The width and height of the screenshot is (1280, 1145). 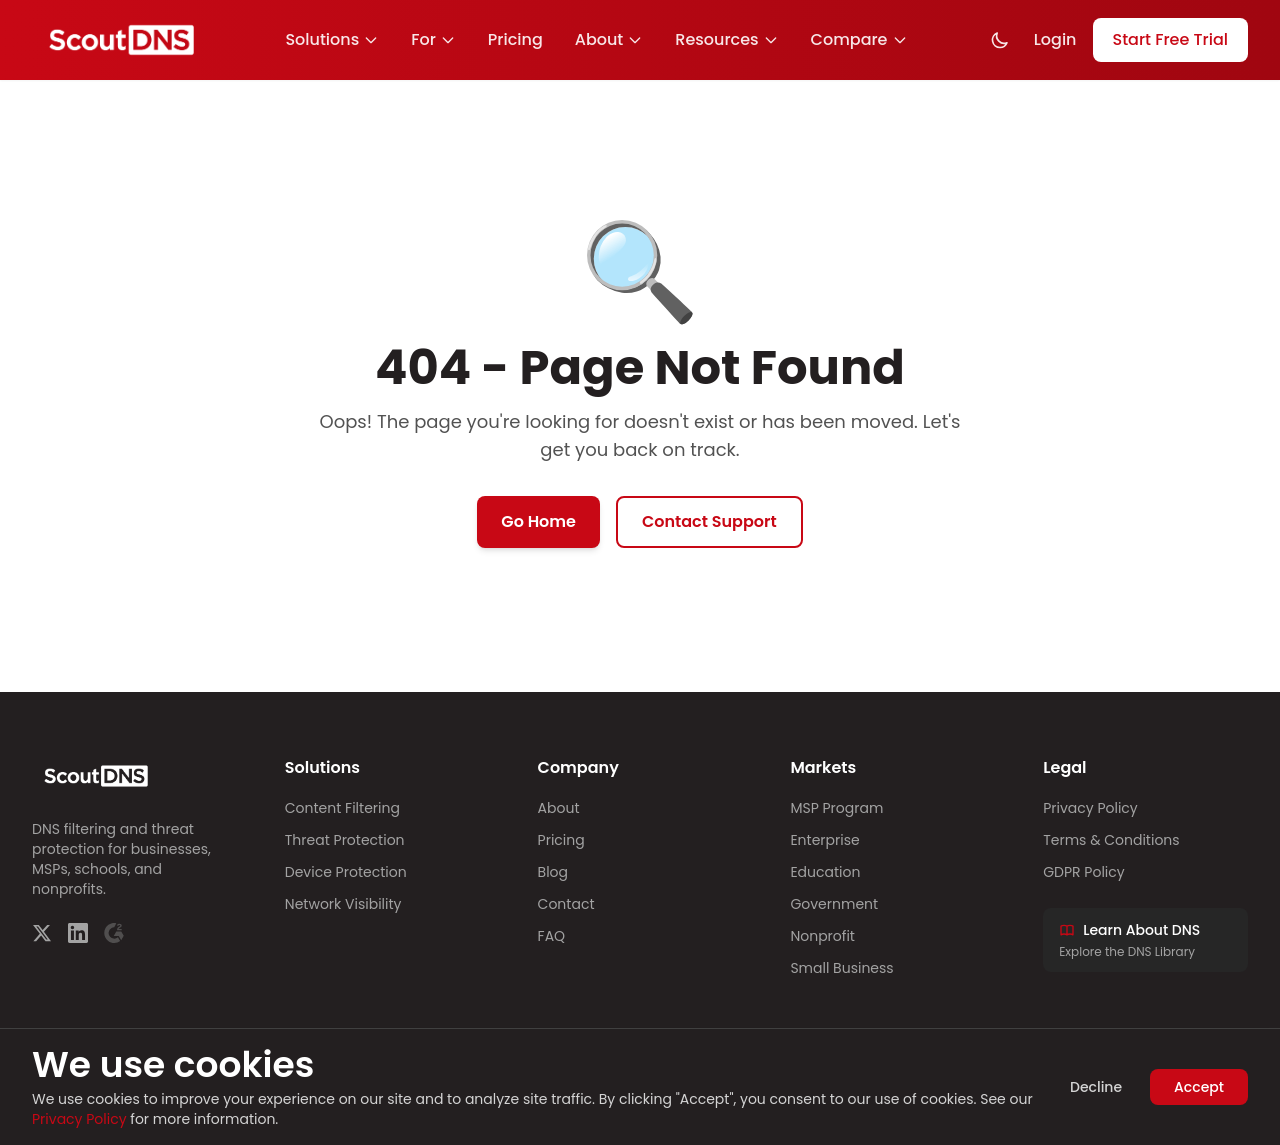 I want to click on Privacy Policy, so click(x=1090, y=808).